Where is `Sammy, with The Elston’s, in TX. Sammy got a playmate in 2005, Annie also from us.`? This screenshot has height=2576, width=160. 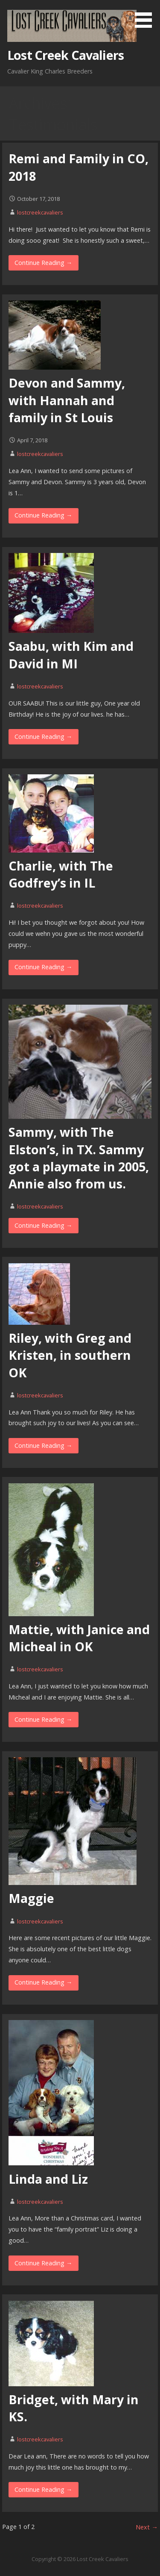 Sammy, with The Elston’s, in TX. Sammy got a playmate in 2005, Annie also from us. is located at coordinates (79, 1157).